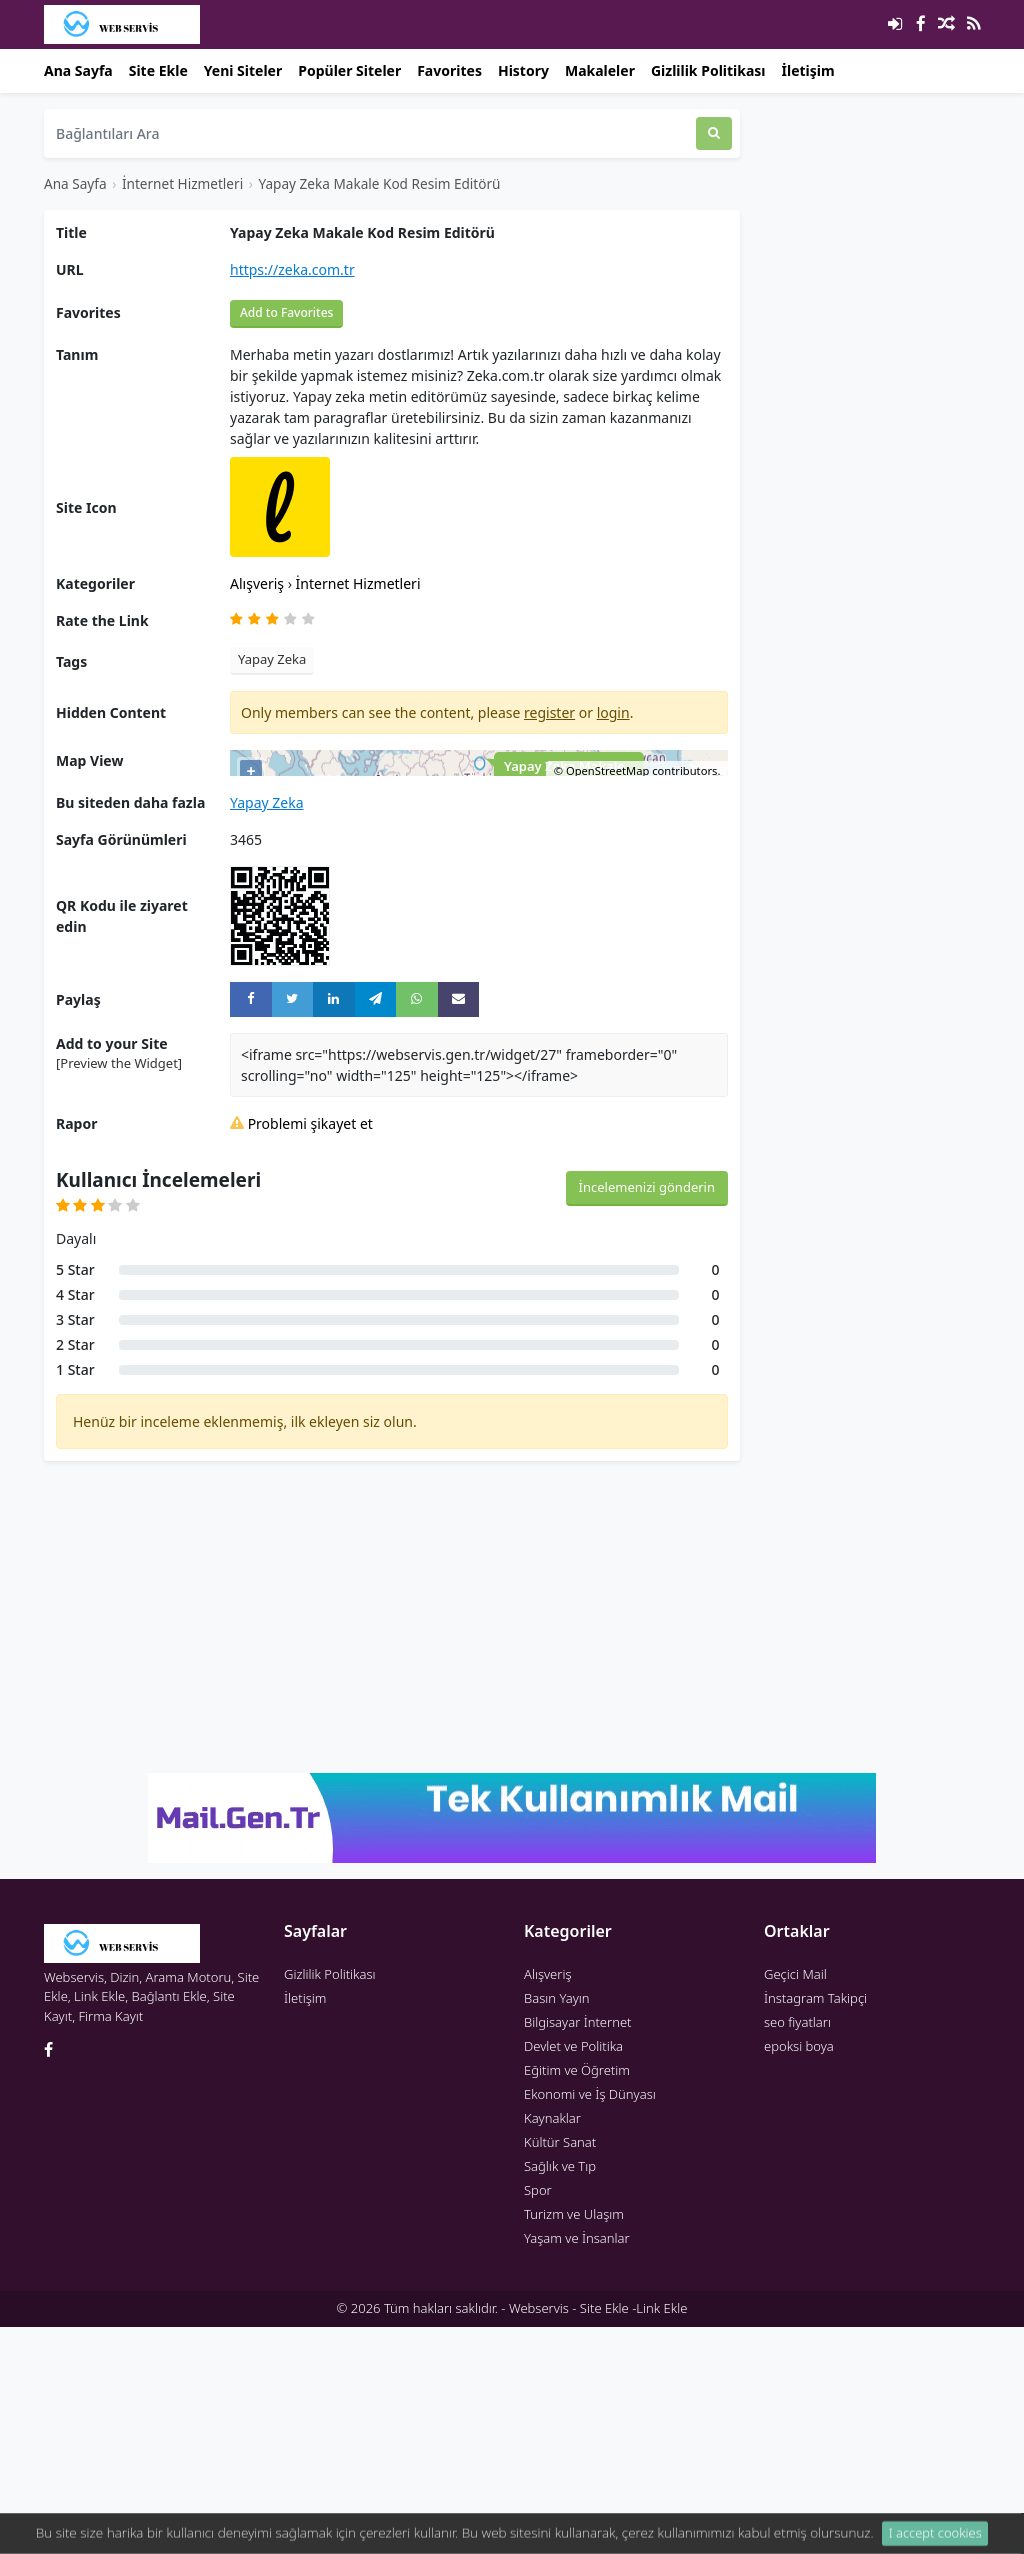  I want to click on History, so click(523, 70).